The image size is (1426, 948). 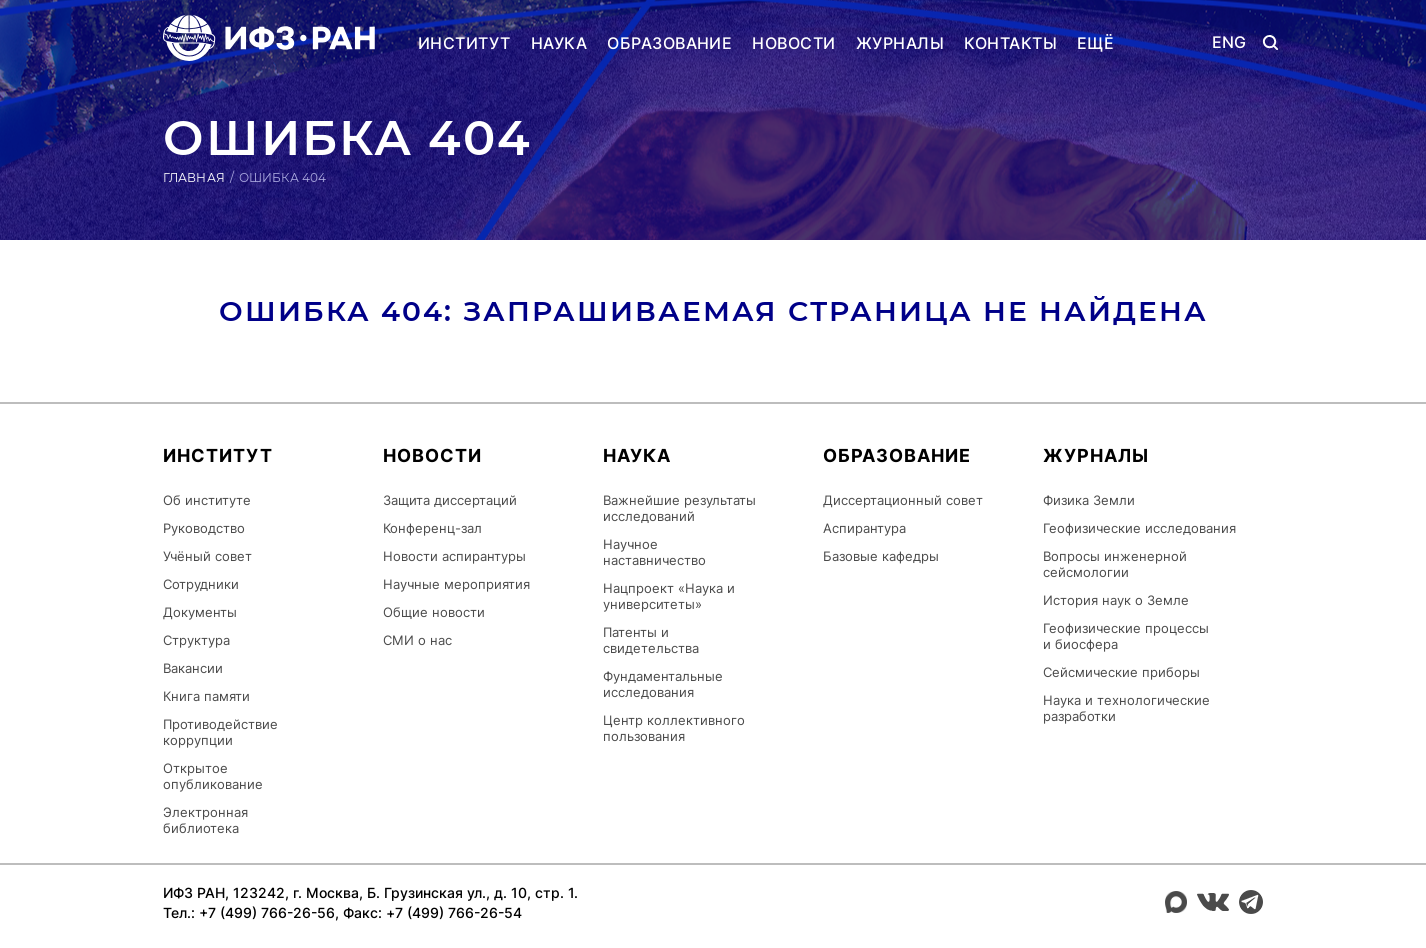 What do you see at coordinates (651, 640) in the screenshot?
I see `Патенты и свидетельства` at bounding box center [651, 640].